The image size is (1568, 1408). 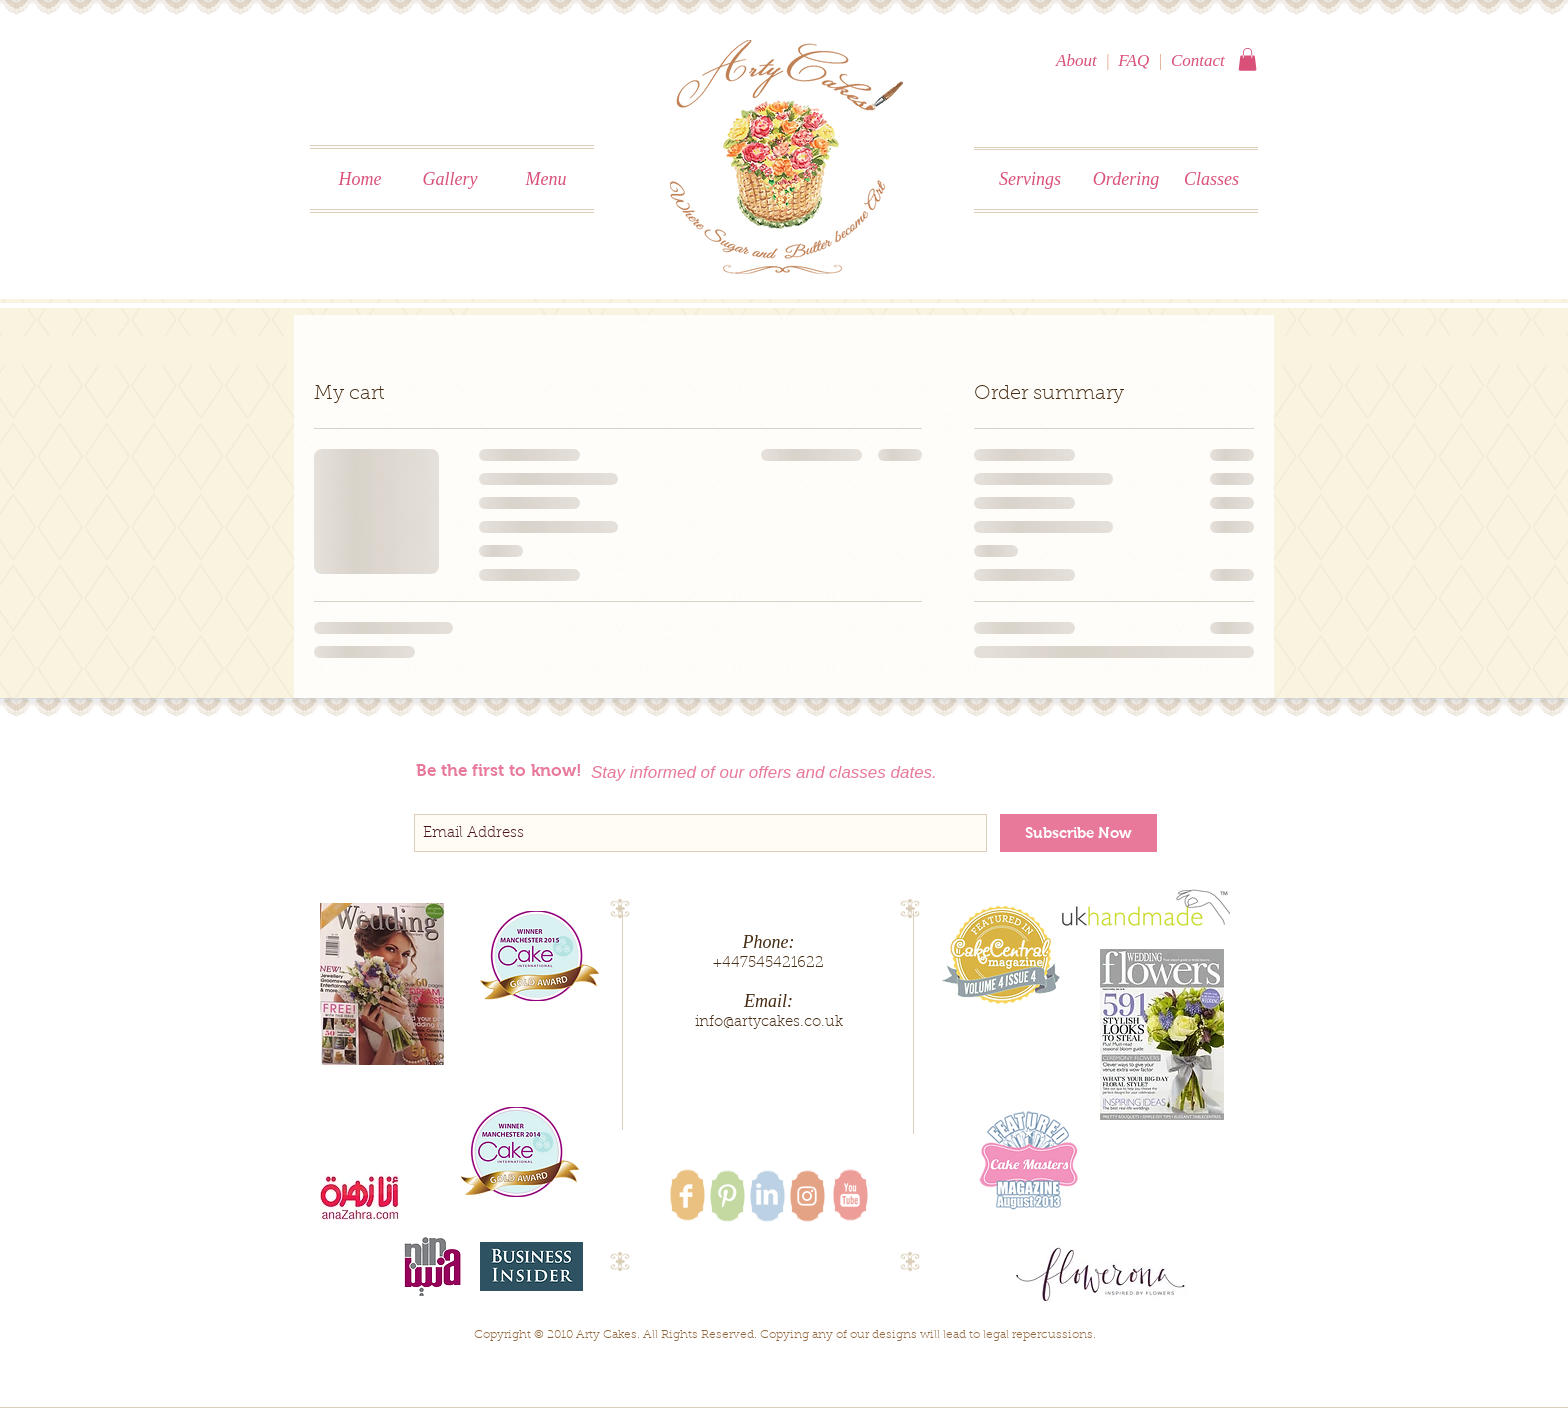 I want to click on [Ordering], so click(x=1126, y=180).